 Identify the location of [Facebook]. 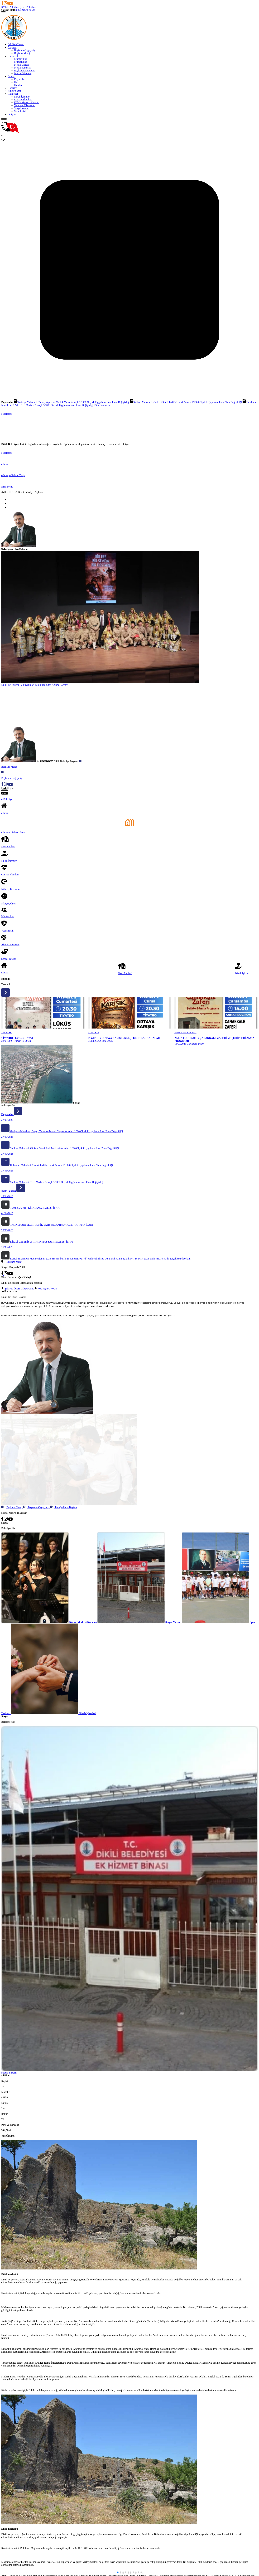
(2, 4).